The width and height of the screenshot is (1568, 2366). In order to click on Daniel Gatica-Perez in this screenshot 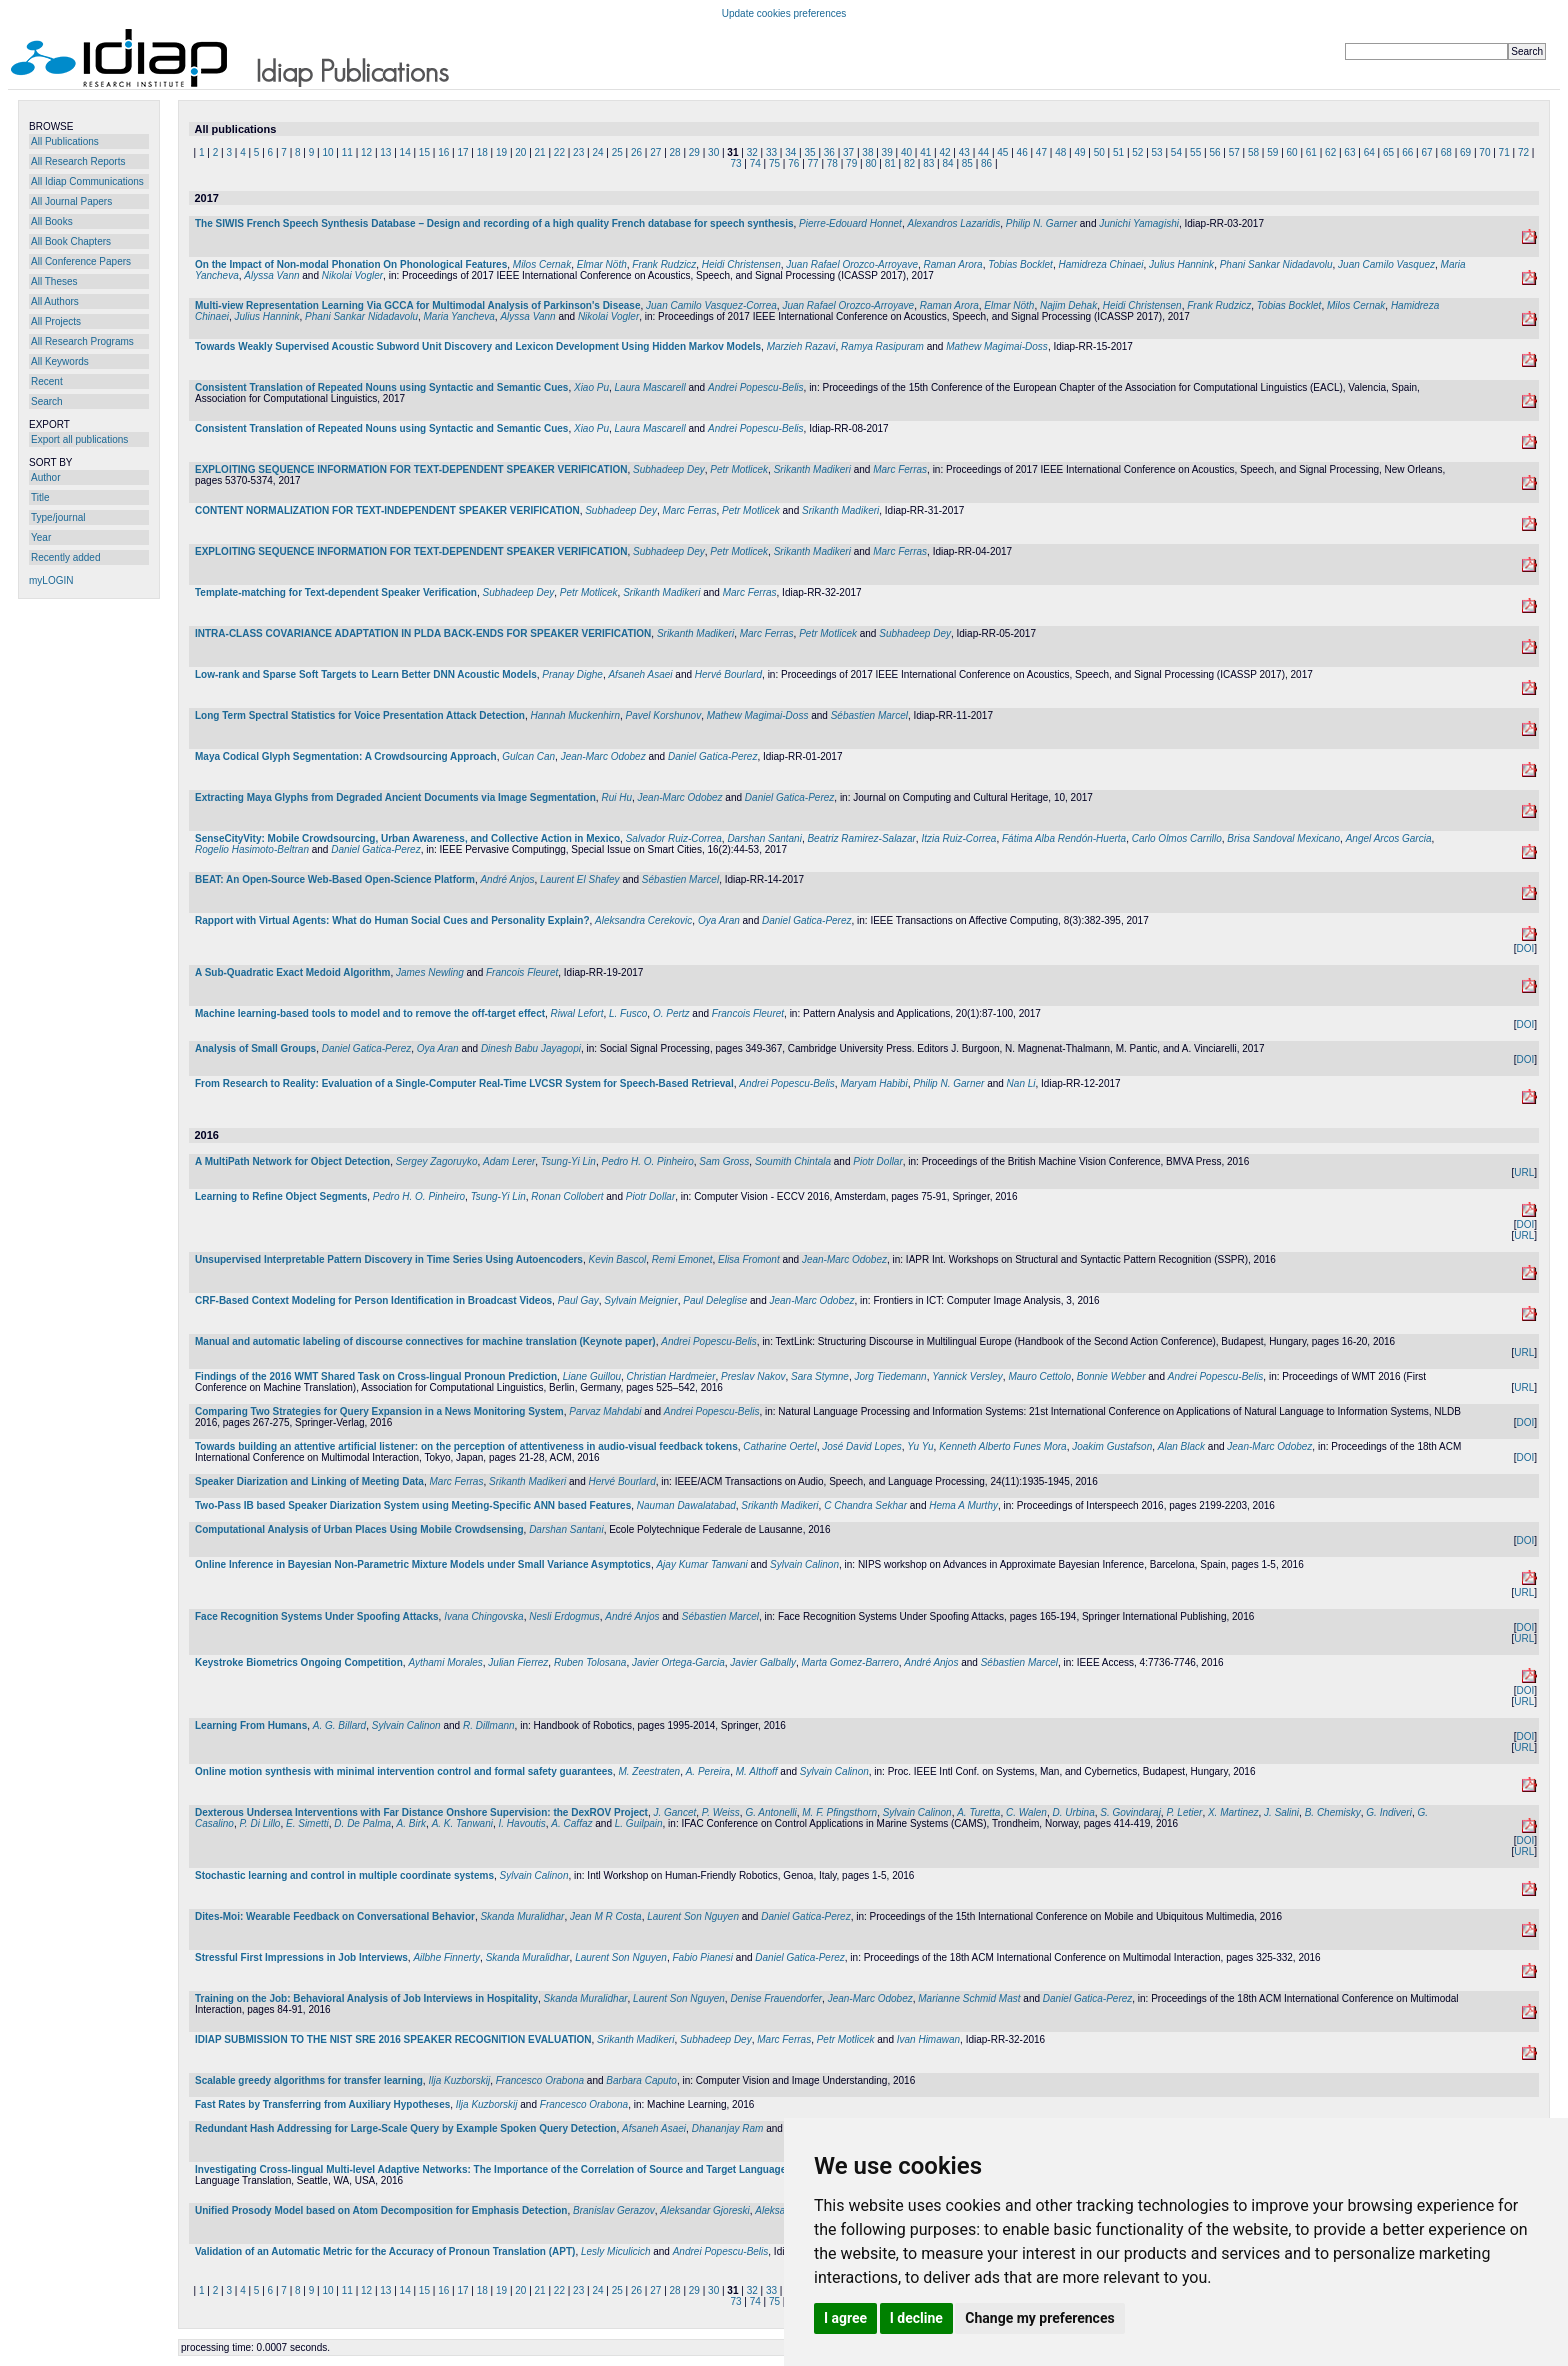, I will do `click(712, 756)`.